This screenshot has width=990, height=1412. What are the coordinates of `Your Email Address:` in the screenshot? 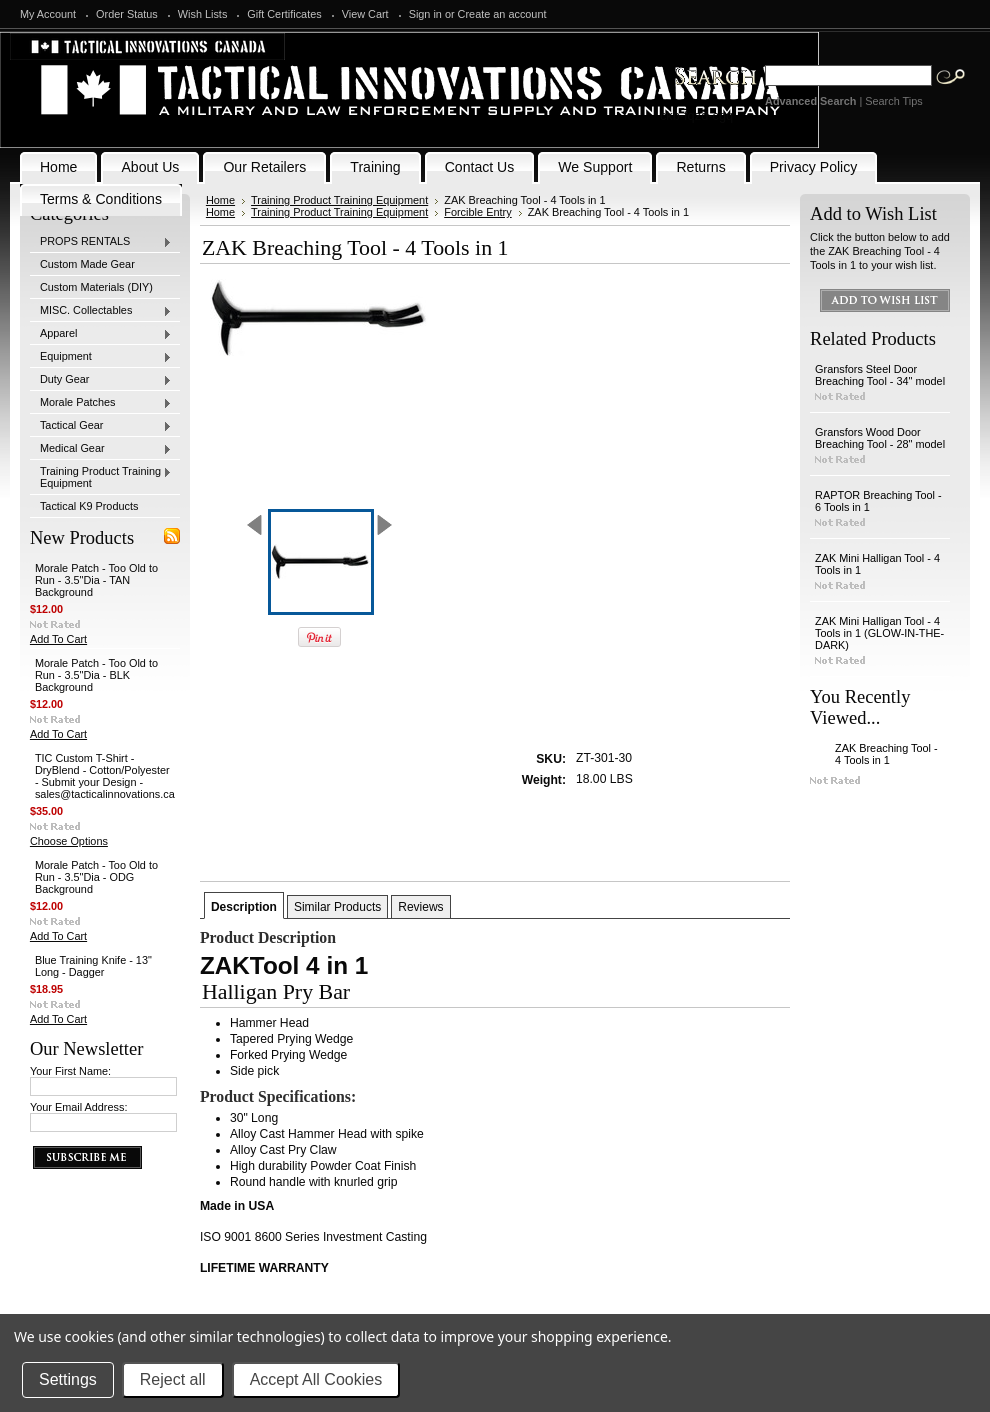 It's located at (79, 1107).